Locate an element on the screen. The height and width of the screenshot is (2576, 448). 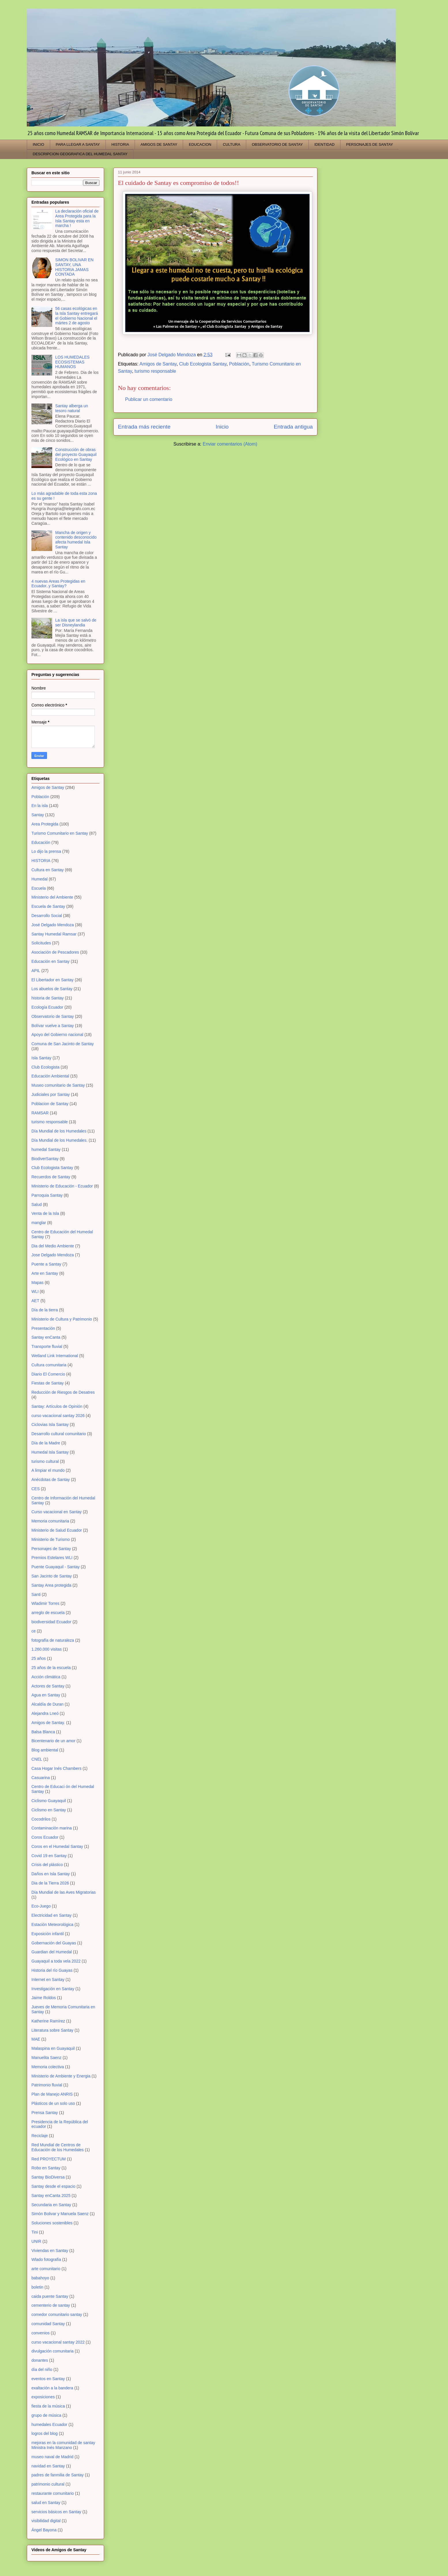
Escuela de Santay is located at coordinates (48, 906).